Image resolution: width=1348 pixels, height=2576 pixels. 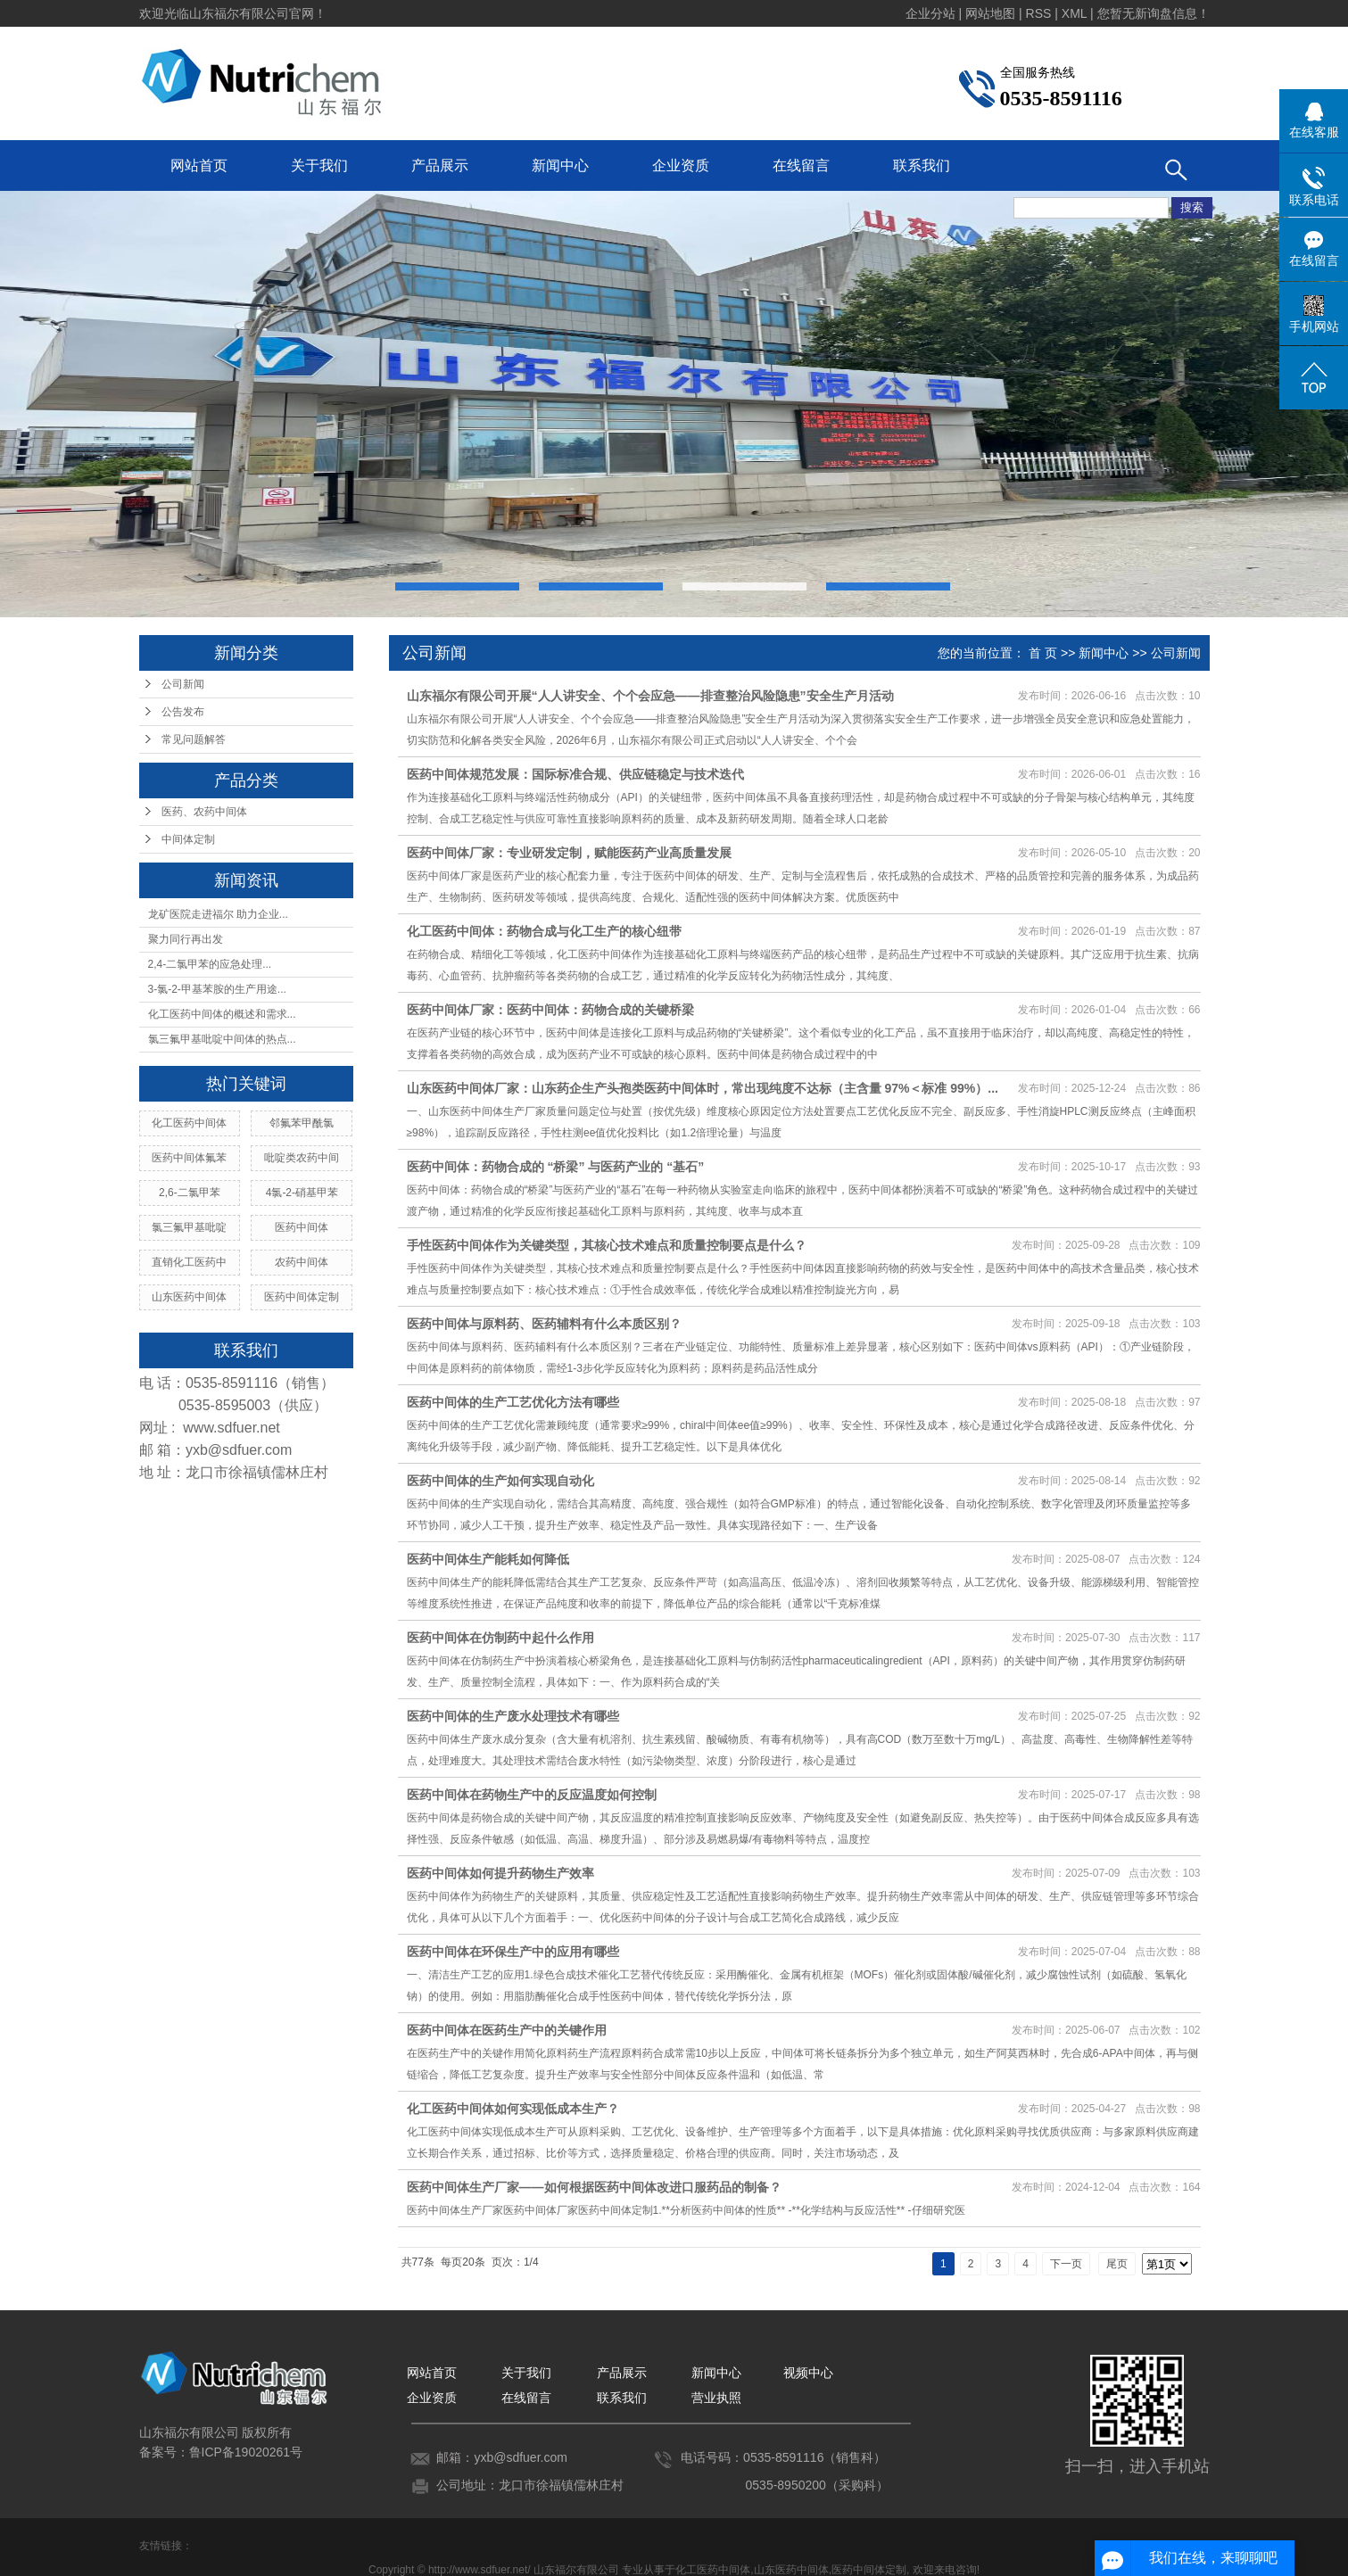 What do you see at coordinates (606, 1245) in the screenshot?
I see `手性医药中间体作为关键类型，其核心技术难点和质量控制要点是什么？` at bounding box center [606, 1245].